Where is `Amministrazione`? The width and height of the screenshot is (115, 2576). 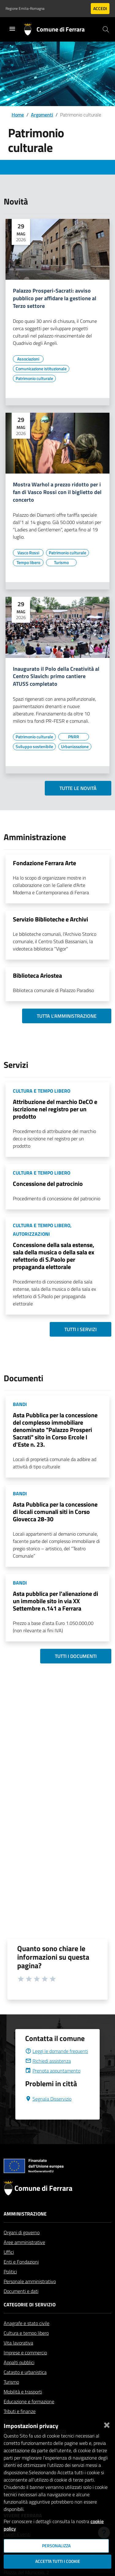
Amministrazione is located at coordinates (25, 2228).